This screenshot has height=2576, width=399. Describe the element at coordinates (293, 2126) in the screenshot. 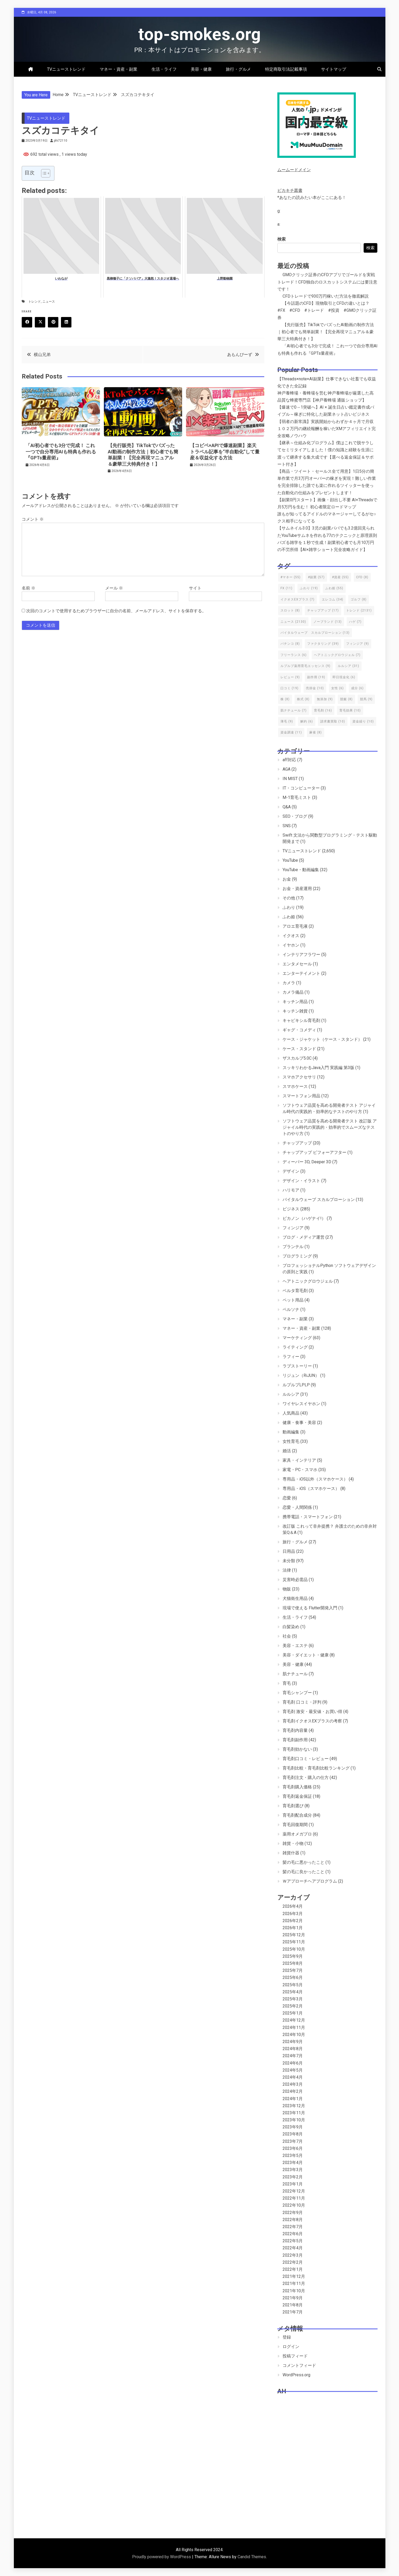

I see `2023年9月` at that location.